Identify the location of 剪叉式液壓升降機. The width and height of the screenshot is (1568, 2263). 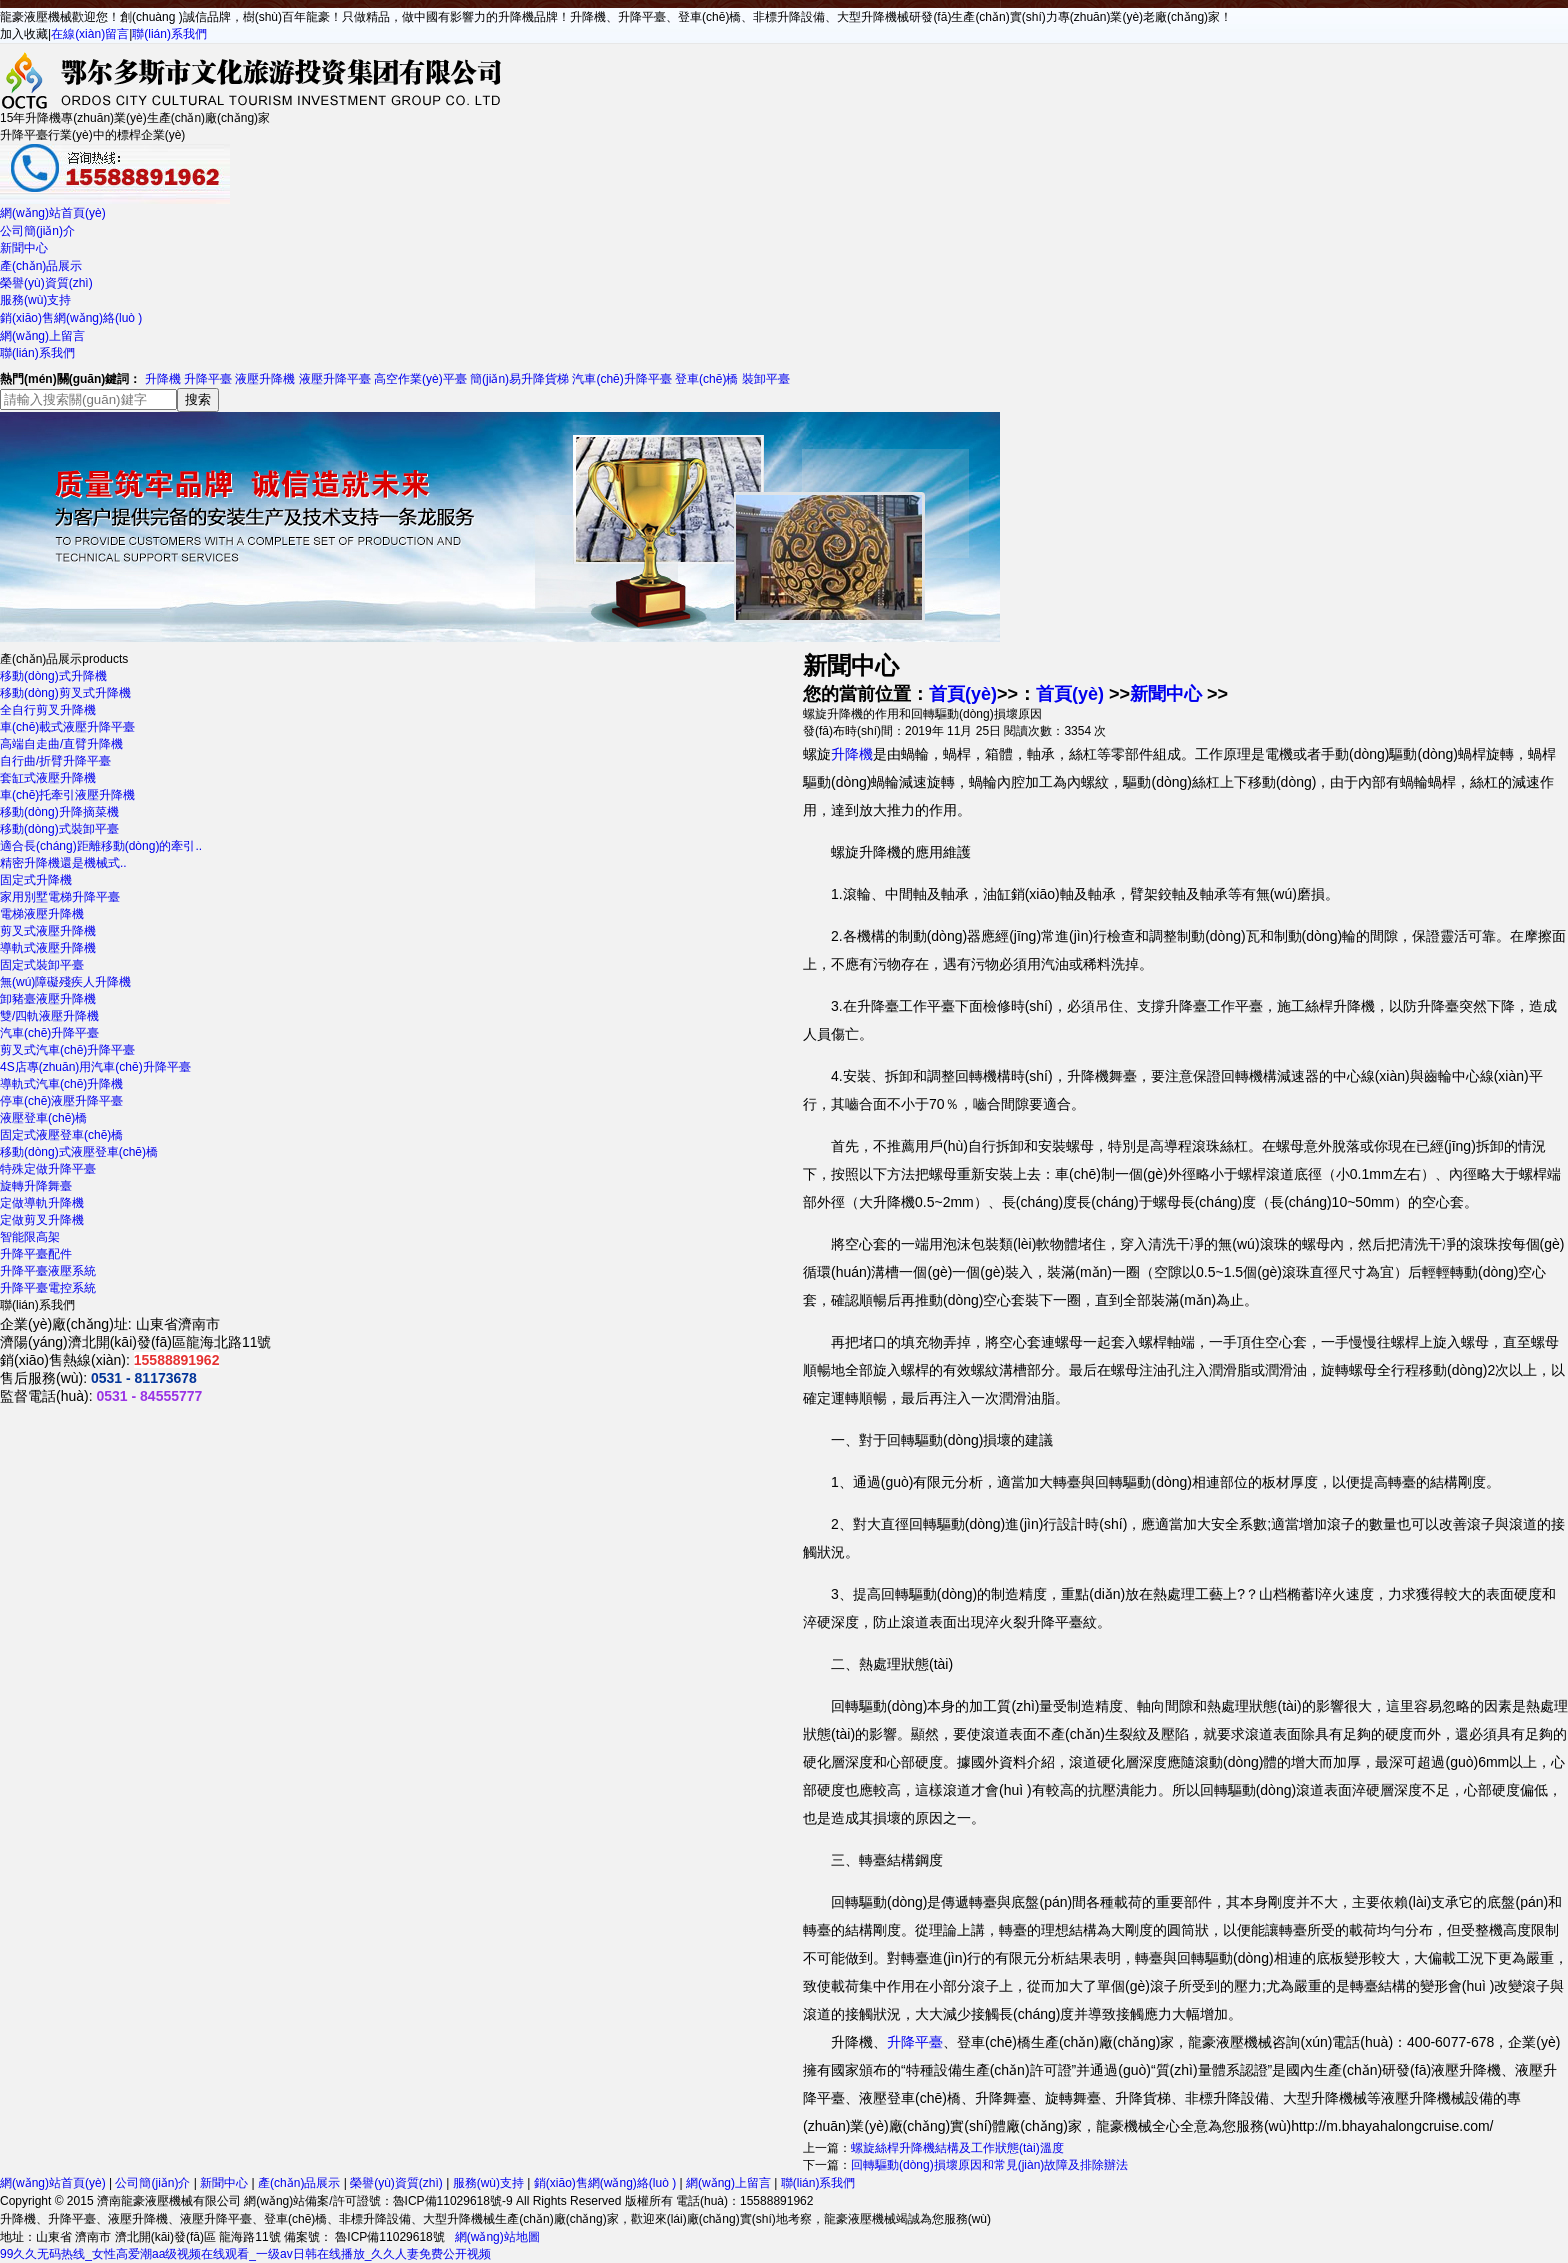
(48, 931).